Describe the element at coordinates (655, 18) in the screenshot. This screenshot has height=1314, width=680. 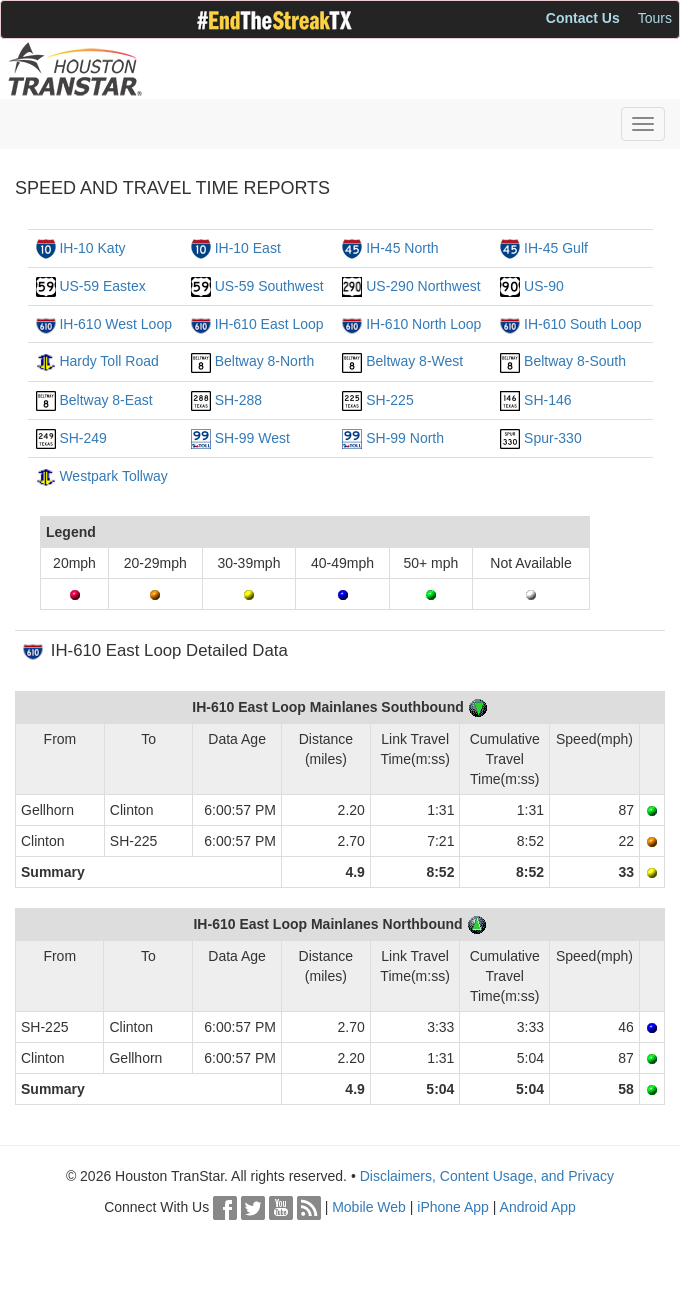
I see `Tours` at that location.